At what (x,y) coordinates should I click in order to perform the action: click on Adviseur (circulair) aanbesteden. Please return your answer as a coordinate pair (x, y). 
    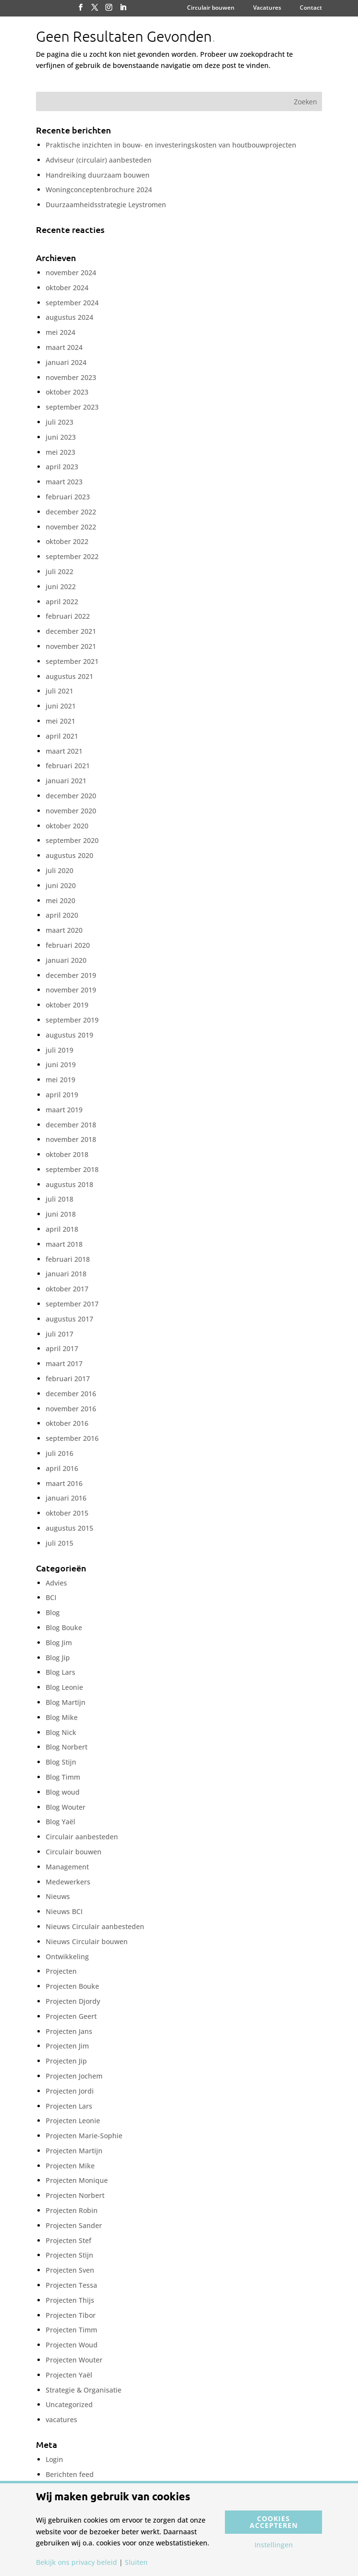
    Looking at the image, I should click on (99, 160).